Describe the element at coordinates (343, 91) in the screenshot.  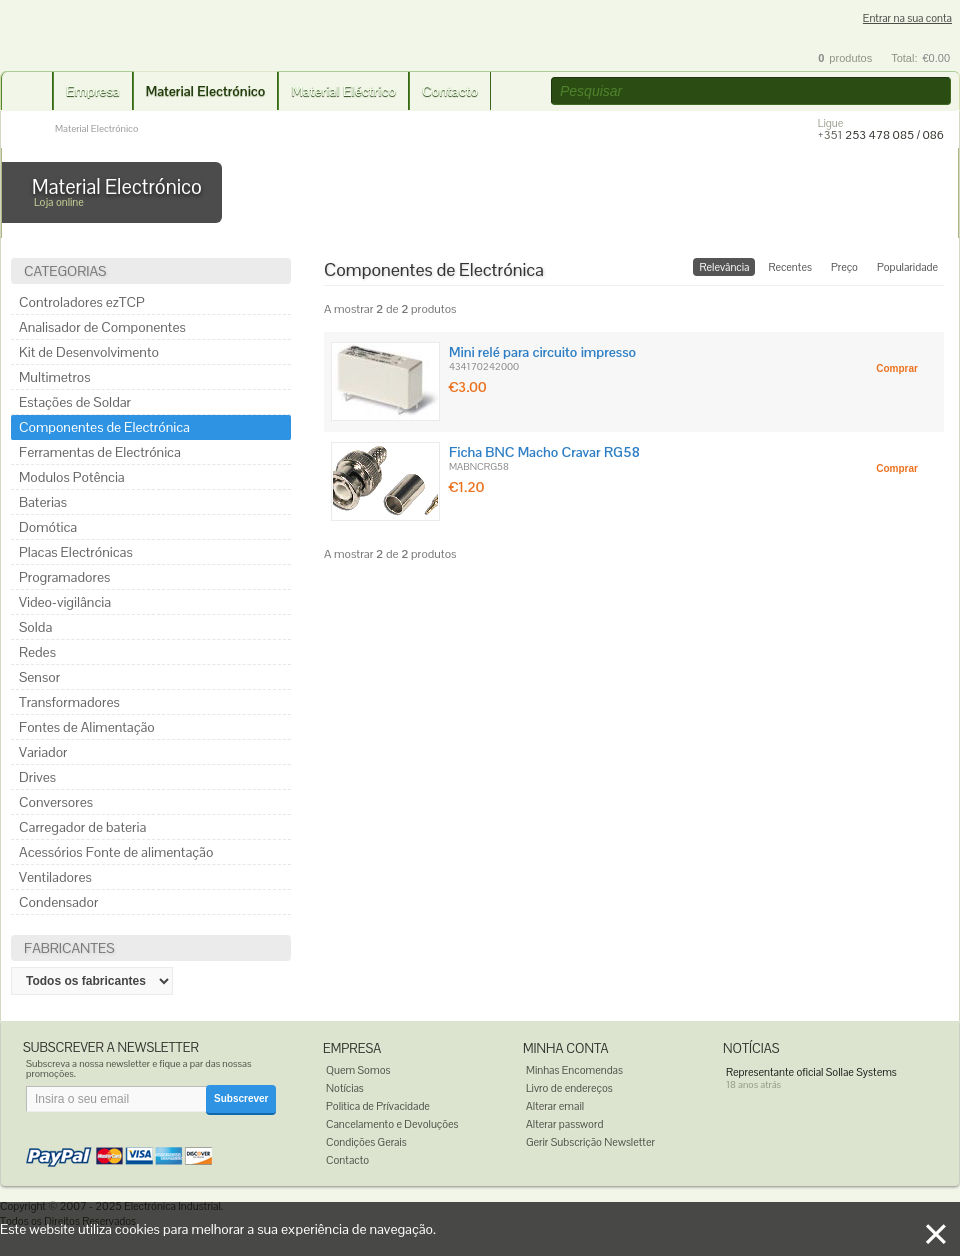
I see `Material Eléctrico` at that location.